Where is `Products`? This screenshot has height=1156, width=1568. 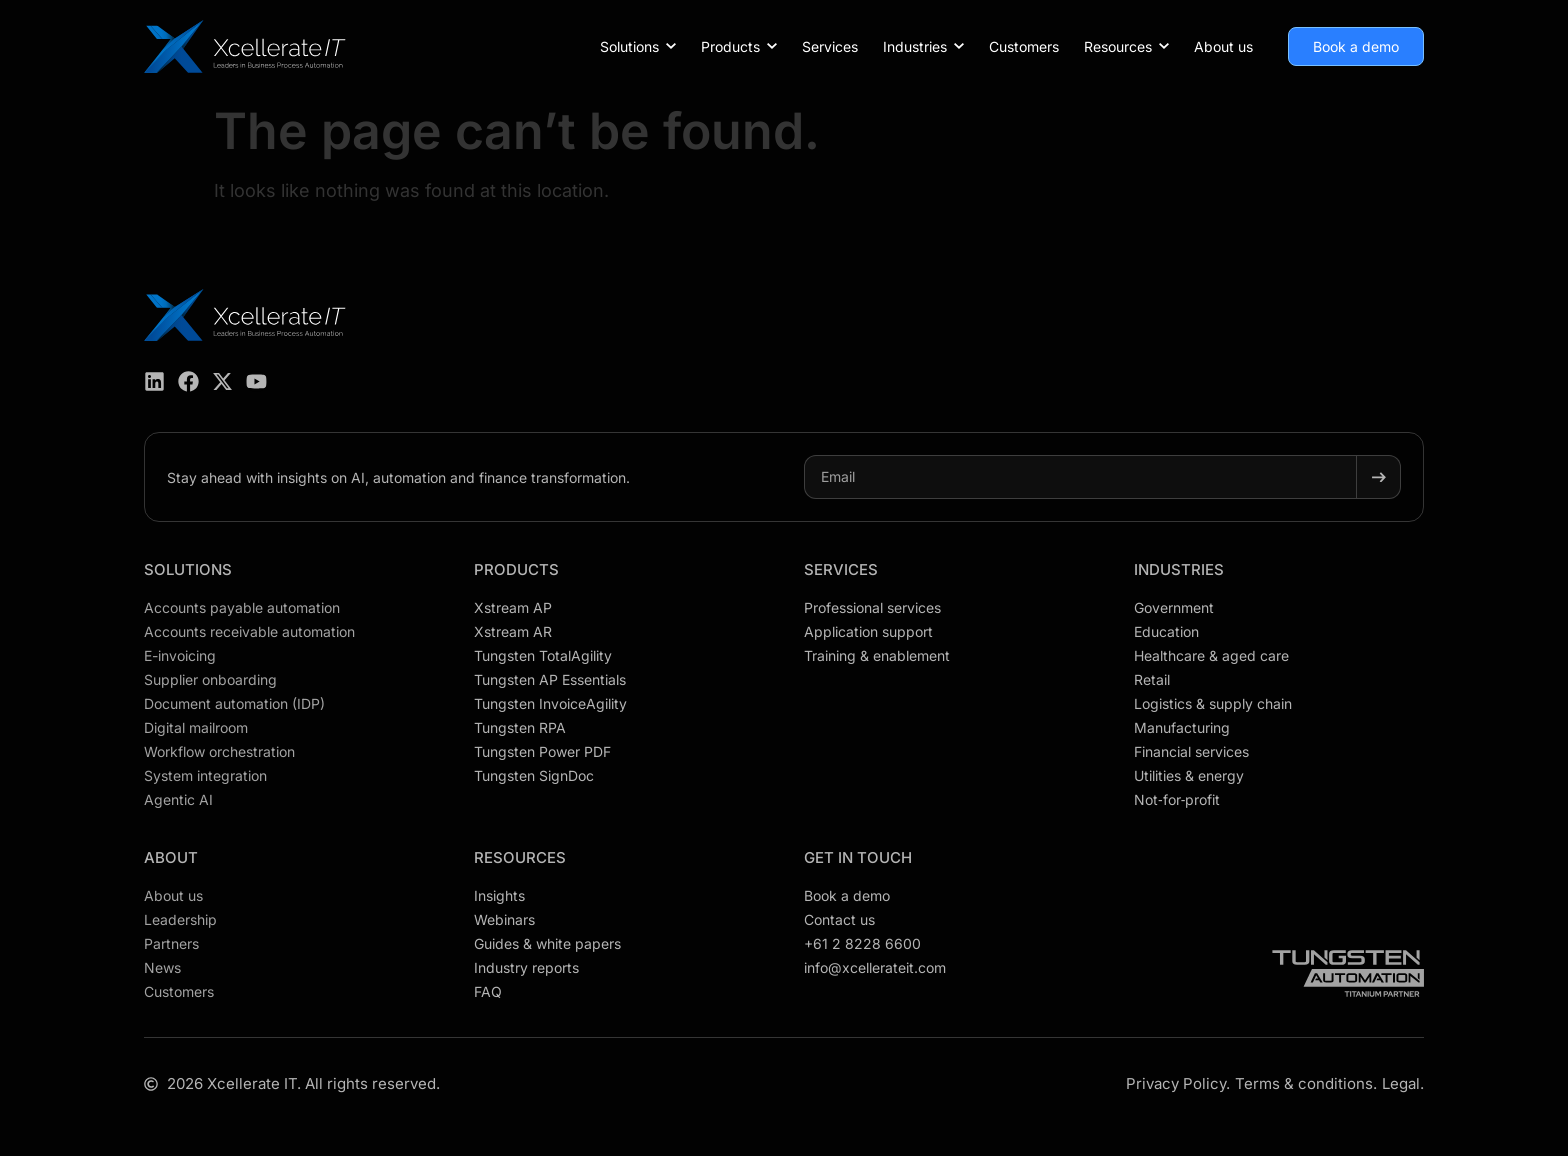 Products is located at coordinates (516, 569).